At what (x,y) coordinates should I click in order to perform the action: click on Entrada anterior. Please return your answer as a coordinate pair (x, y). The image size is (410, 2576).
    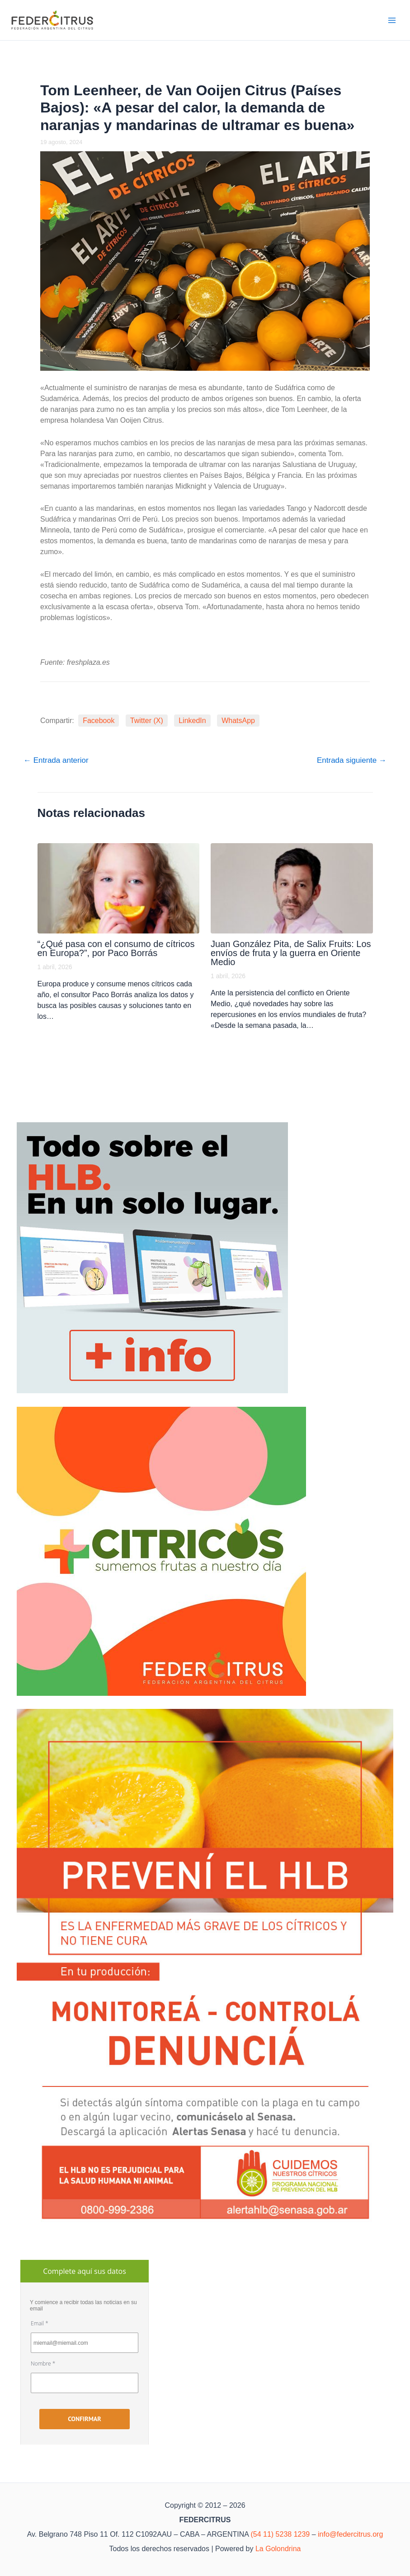
    Looking at the image, I should click on (56, 760).